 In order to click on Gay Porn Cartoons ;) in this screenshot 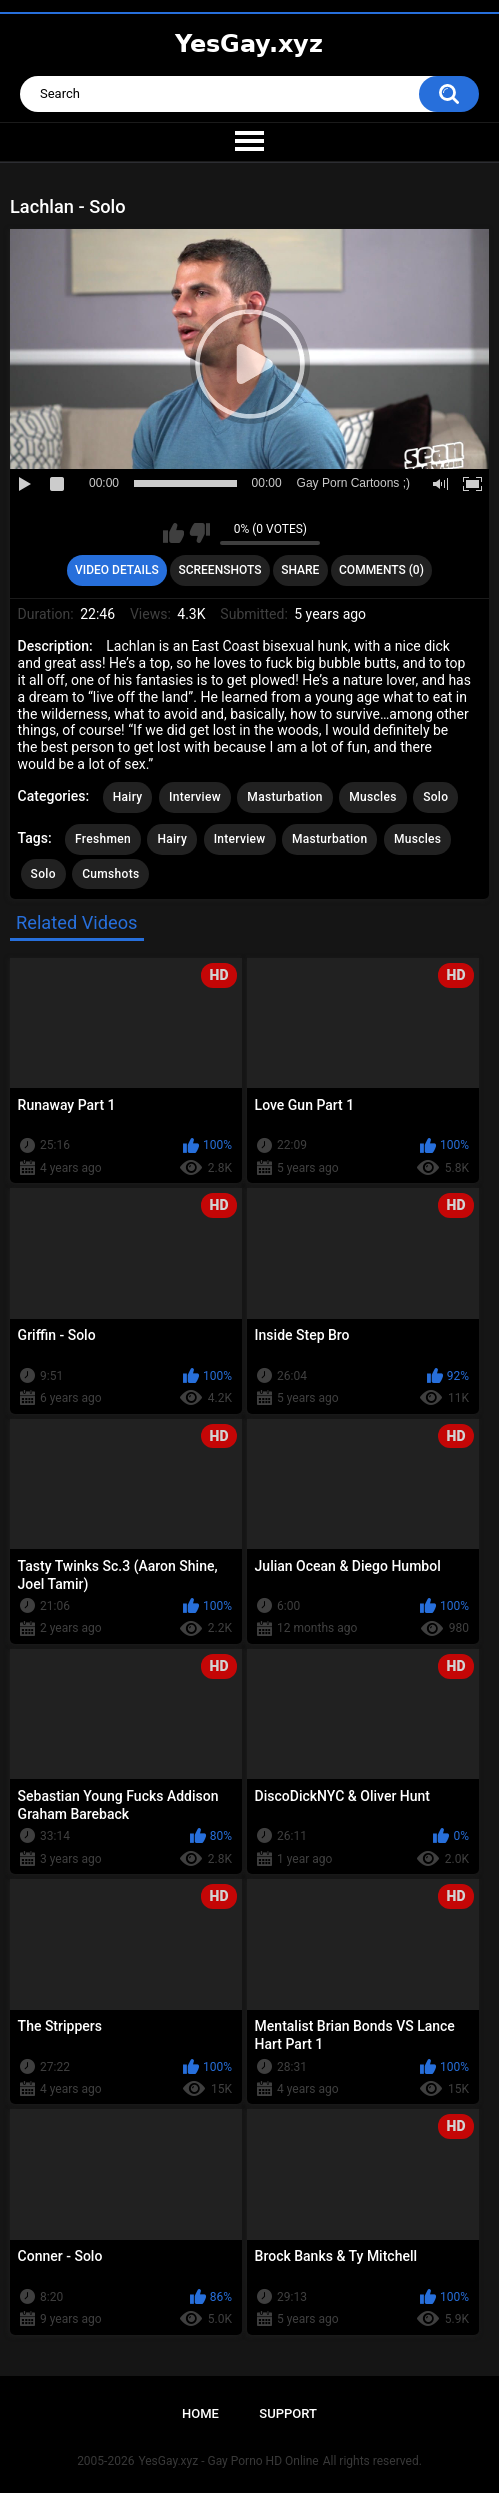, I will do `click(353, 483)`.